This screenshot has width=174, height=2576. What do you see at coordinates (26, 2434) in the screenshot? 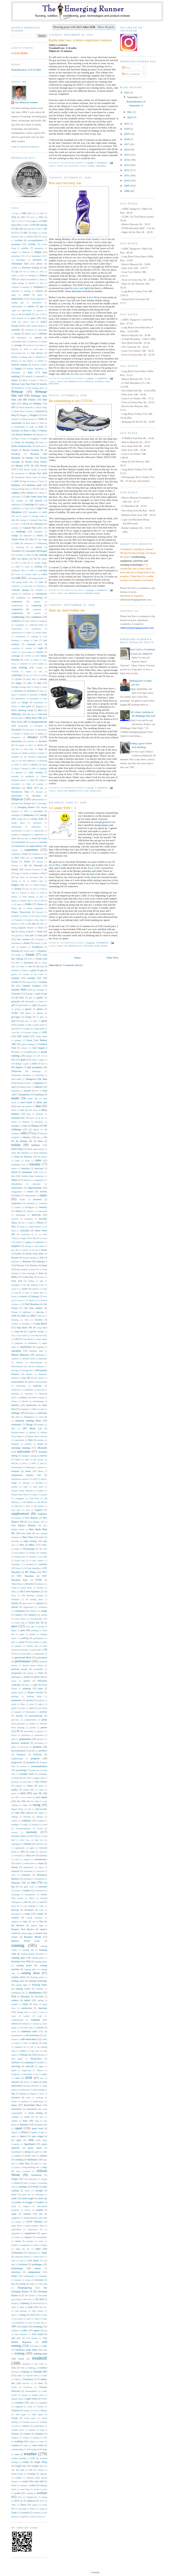
I see `volume` at bounding box center [26, 2434].